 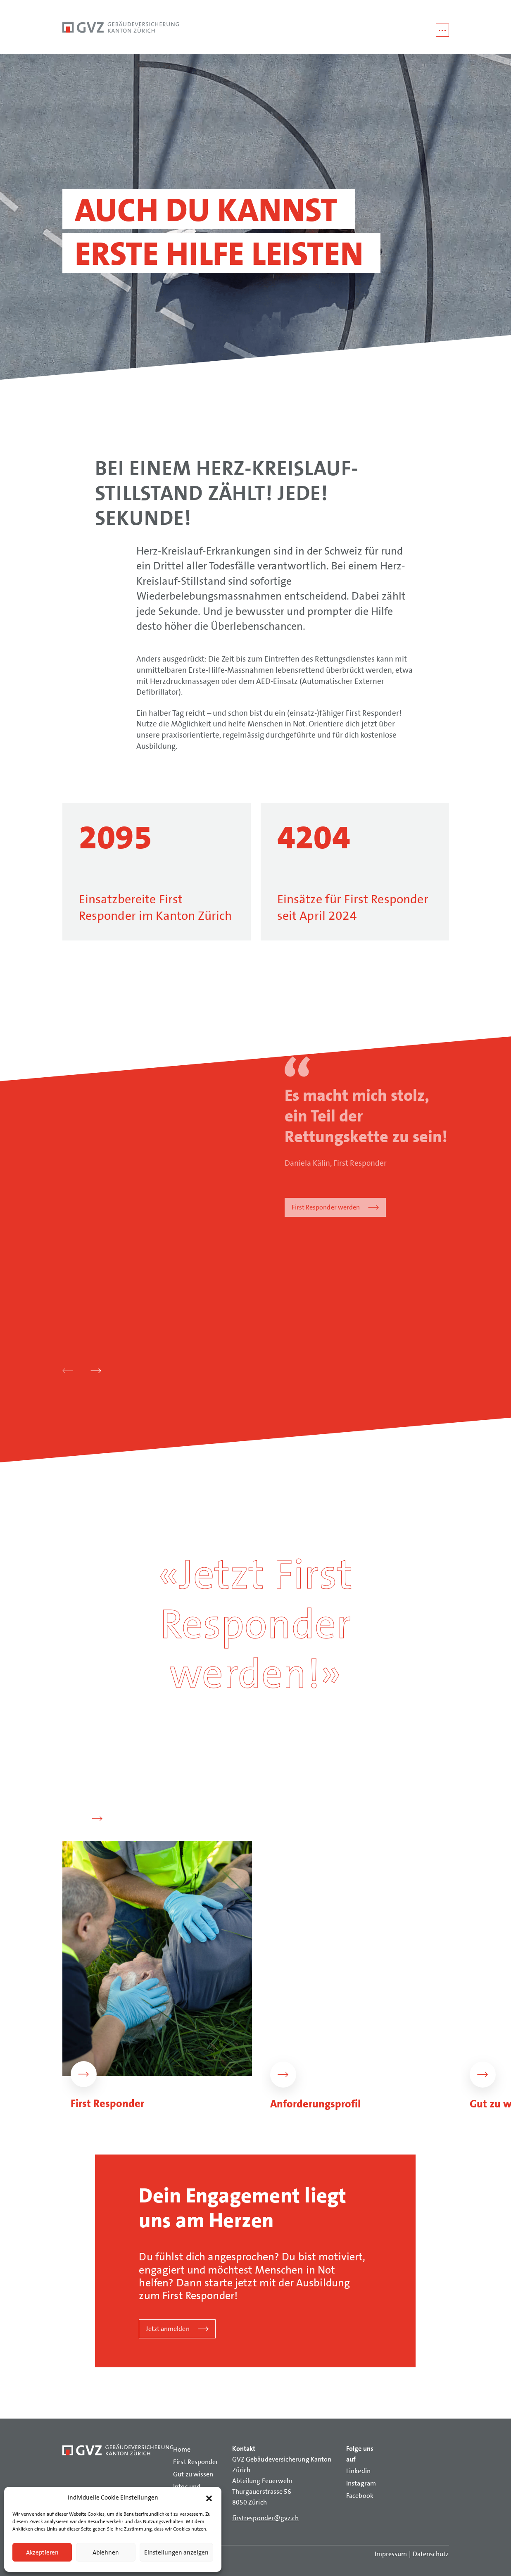 I want to click on firstresponder@gvz.ch, so click(x=265, y=2518).